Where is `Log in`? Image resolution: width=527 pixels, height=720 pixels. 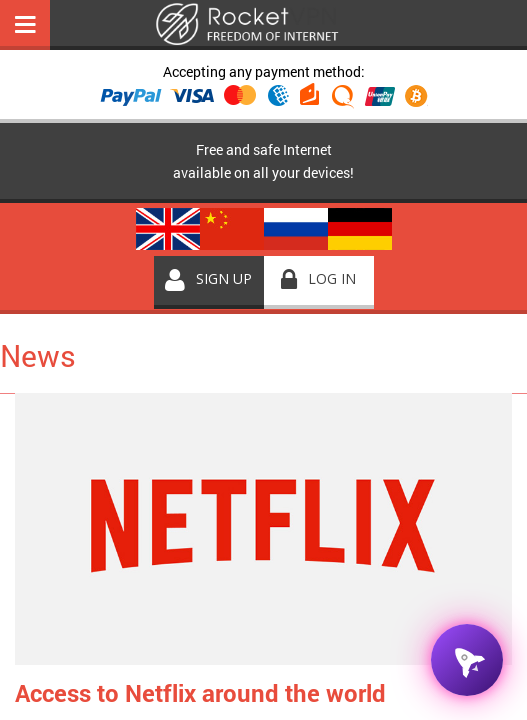 Log in is located at coordinates (332, 278).